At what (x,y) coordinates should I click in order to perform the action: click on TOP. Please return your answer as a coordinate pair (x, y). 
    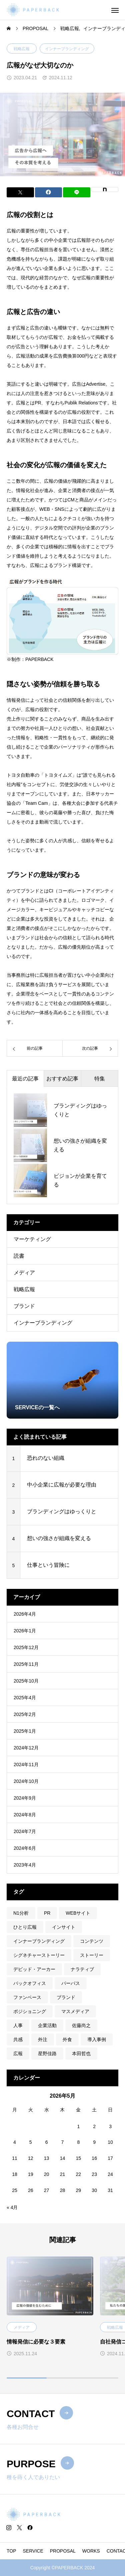
    Looking at the image, I should click on (11, 2551).